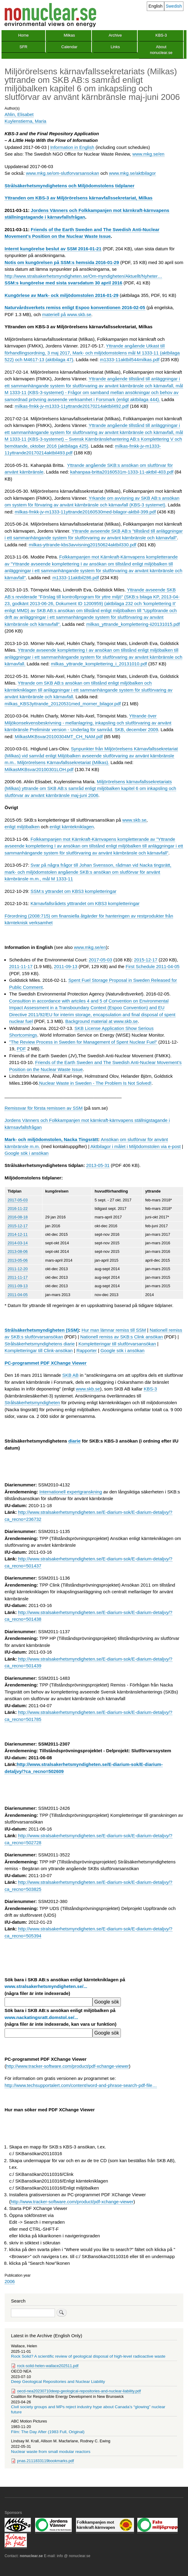 Image resolution: width=188 pixels, height=2576 pixels. I want to click on "The Review Process in Sweden for Management of Spent Nuclear Fuel", so click(83, 1042).